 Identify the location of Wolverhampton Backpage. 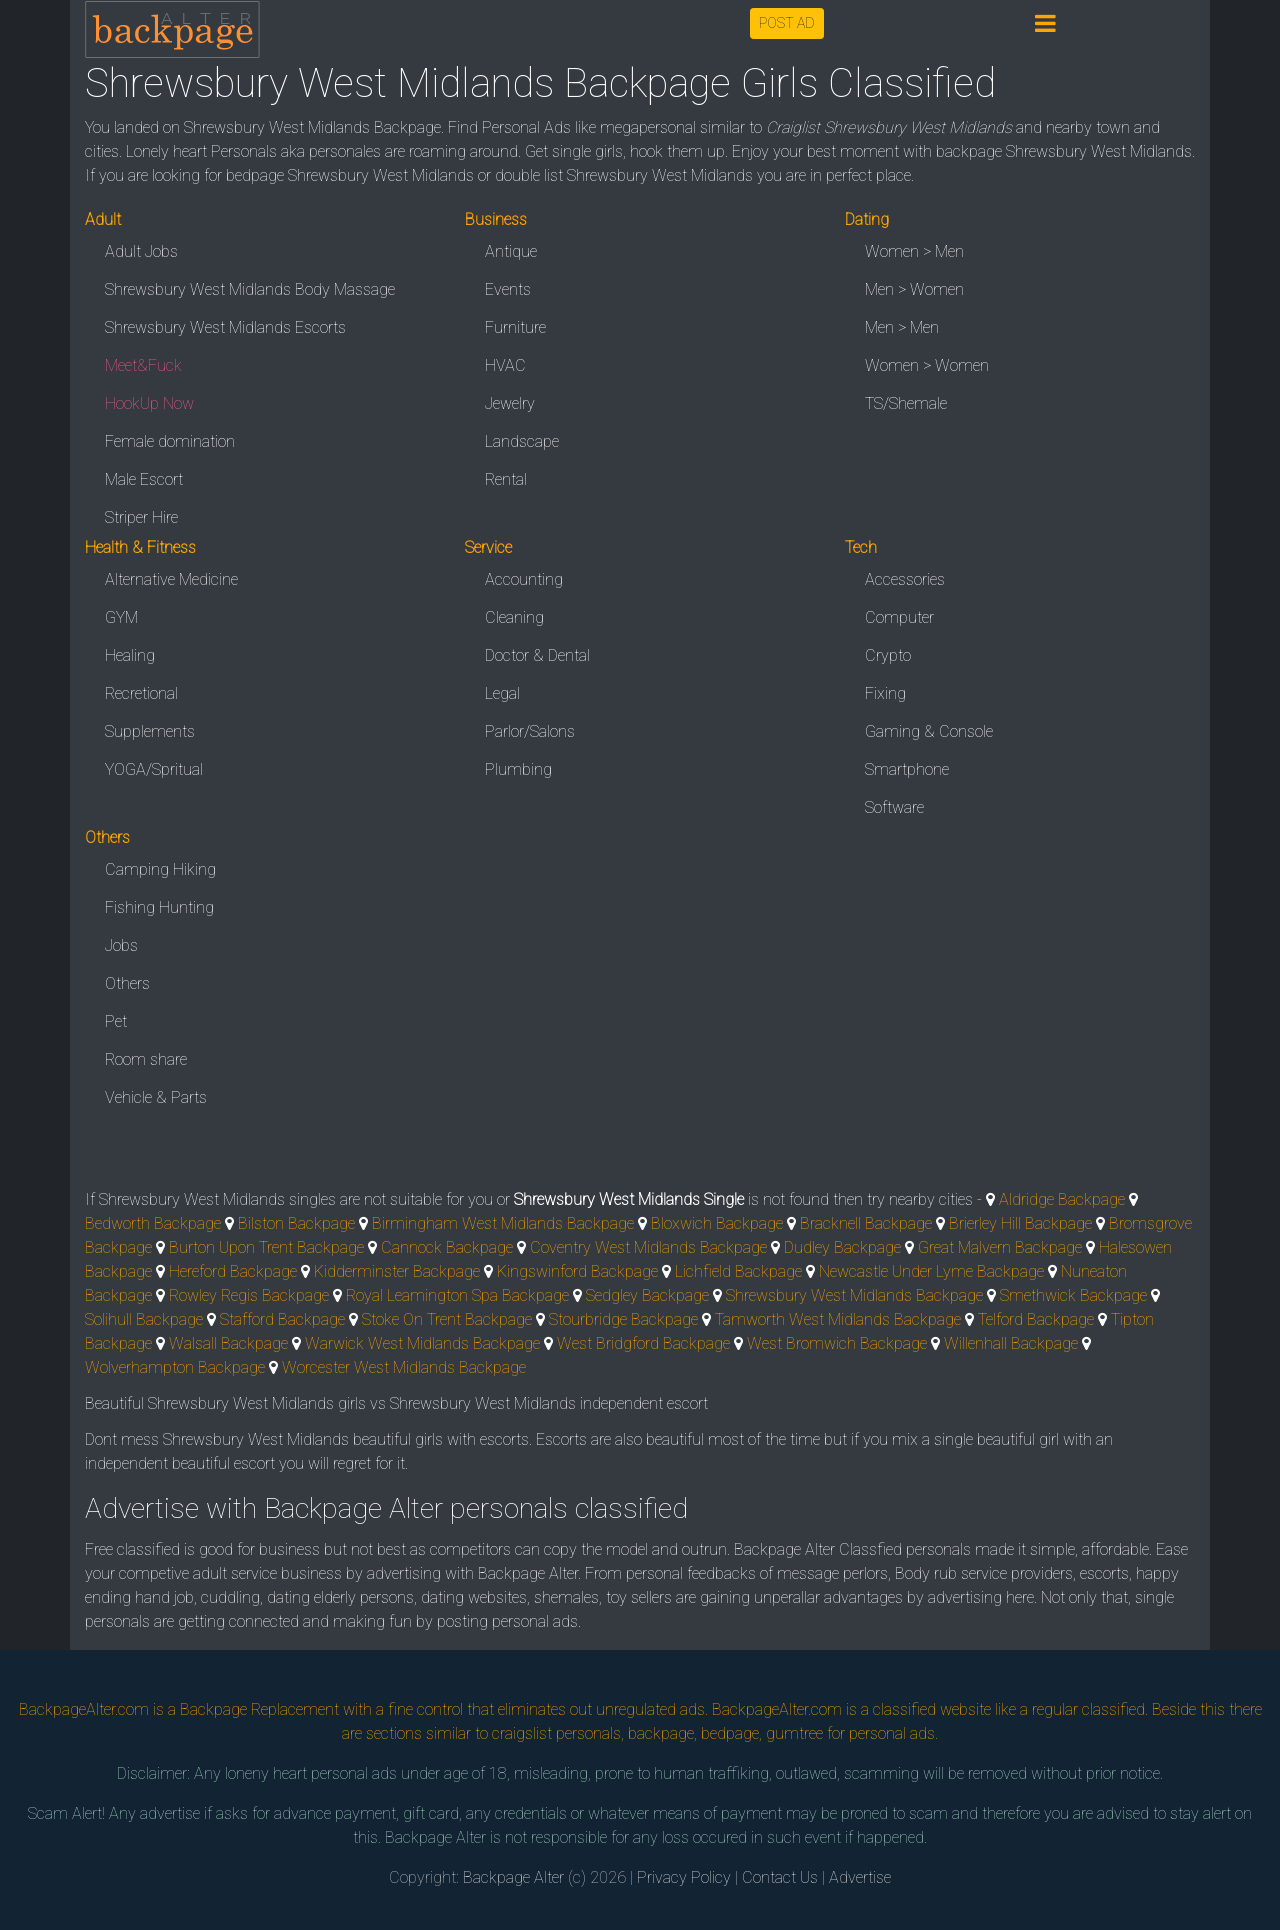
(175, 1367).